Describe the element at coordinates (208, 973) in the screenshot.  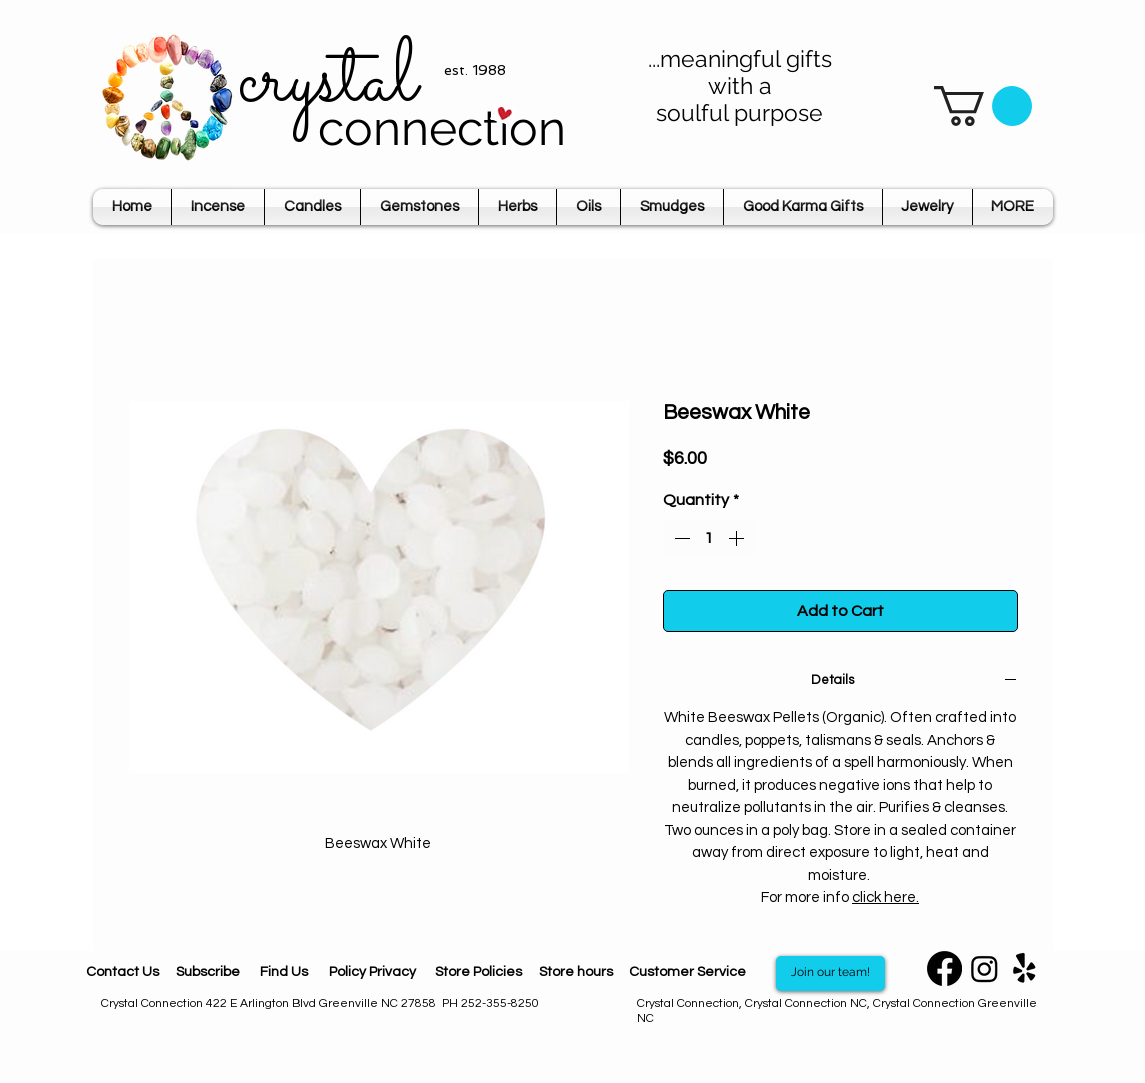
I see `[Subscribe]` at that location.